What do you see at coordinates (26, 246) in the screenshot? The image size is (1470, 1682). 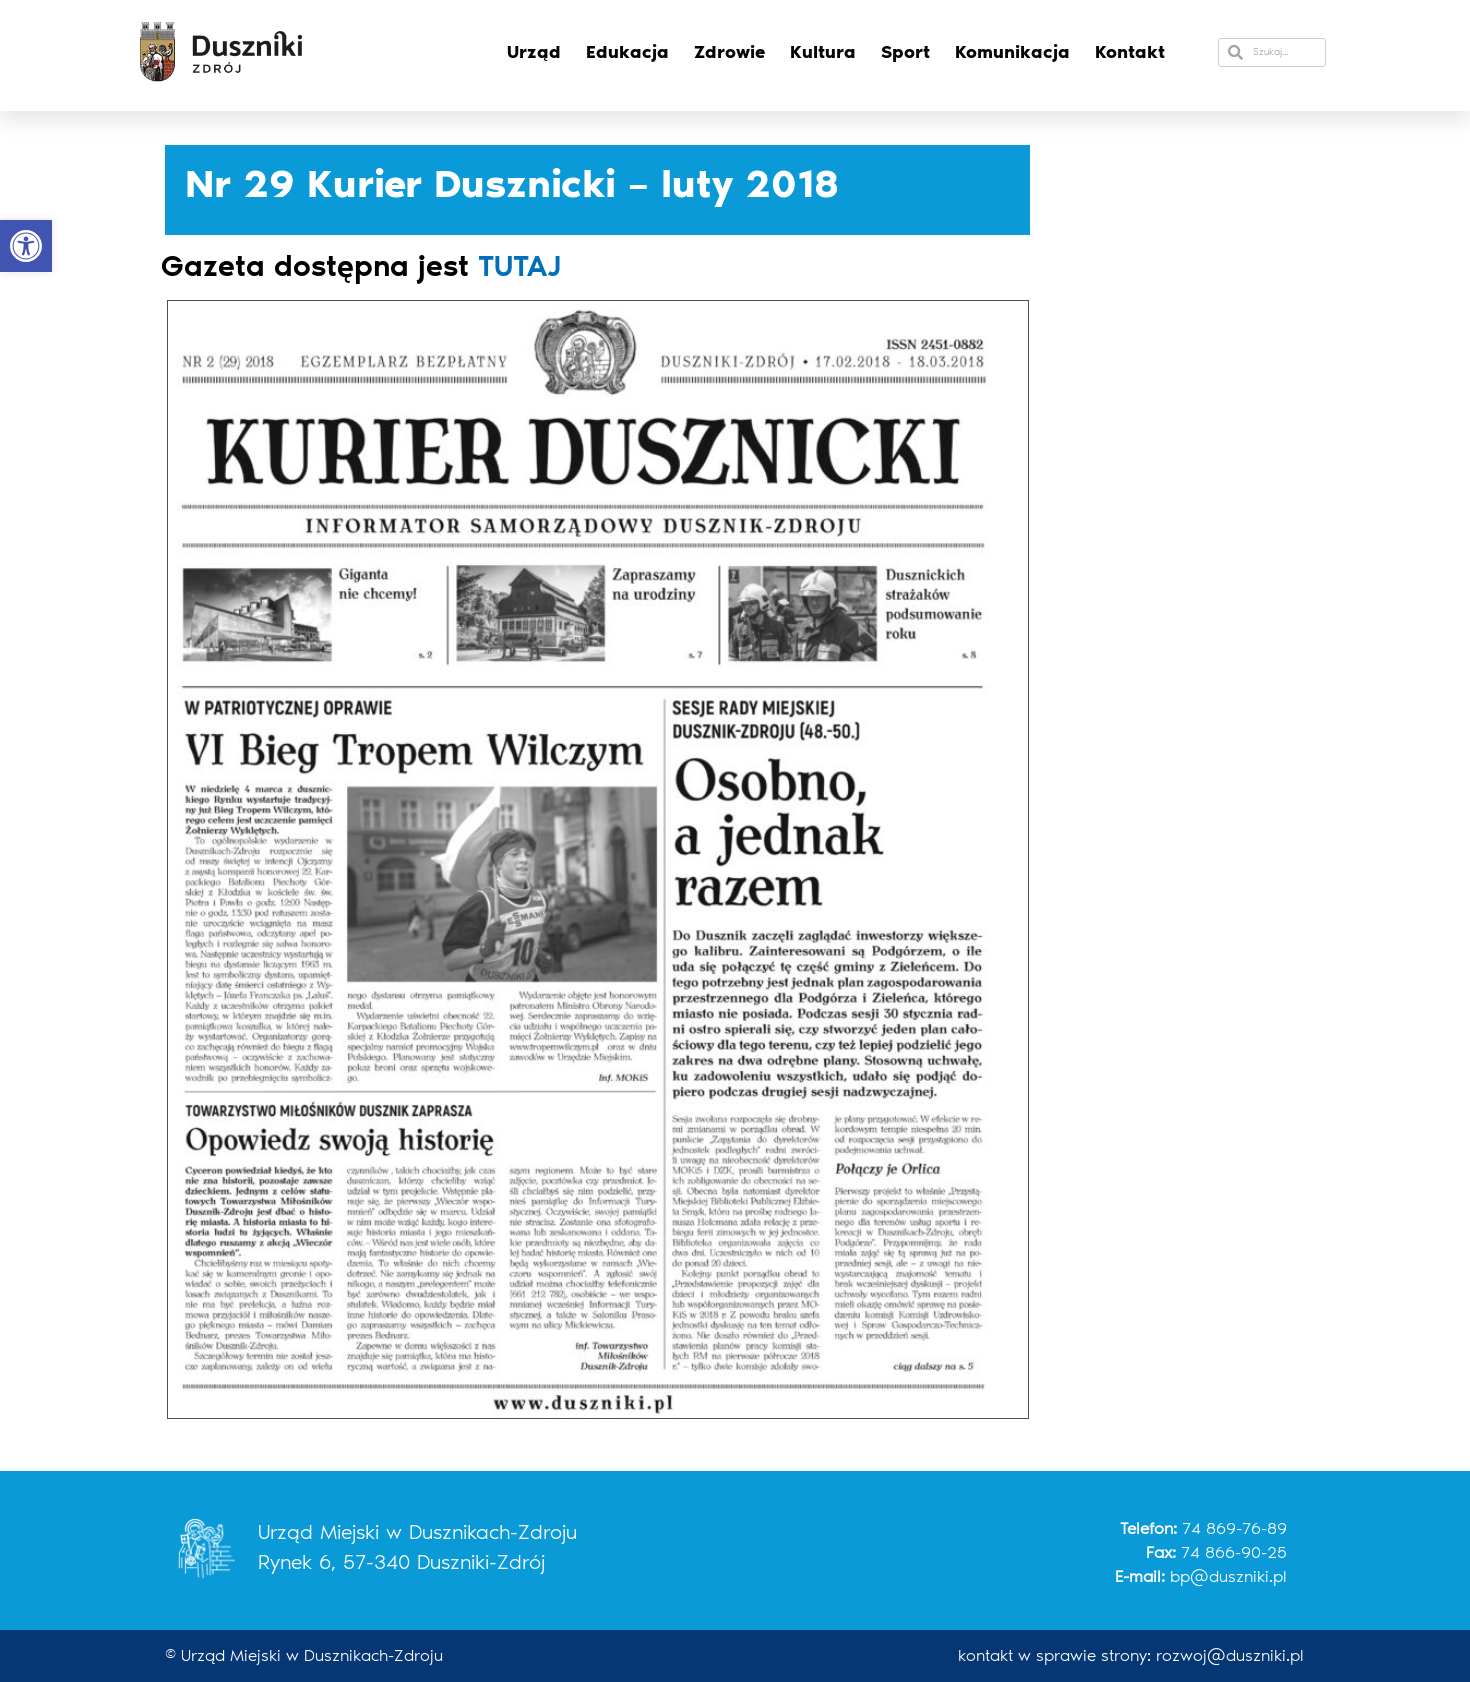 I see `[button]` at bounding box center [26, 246].